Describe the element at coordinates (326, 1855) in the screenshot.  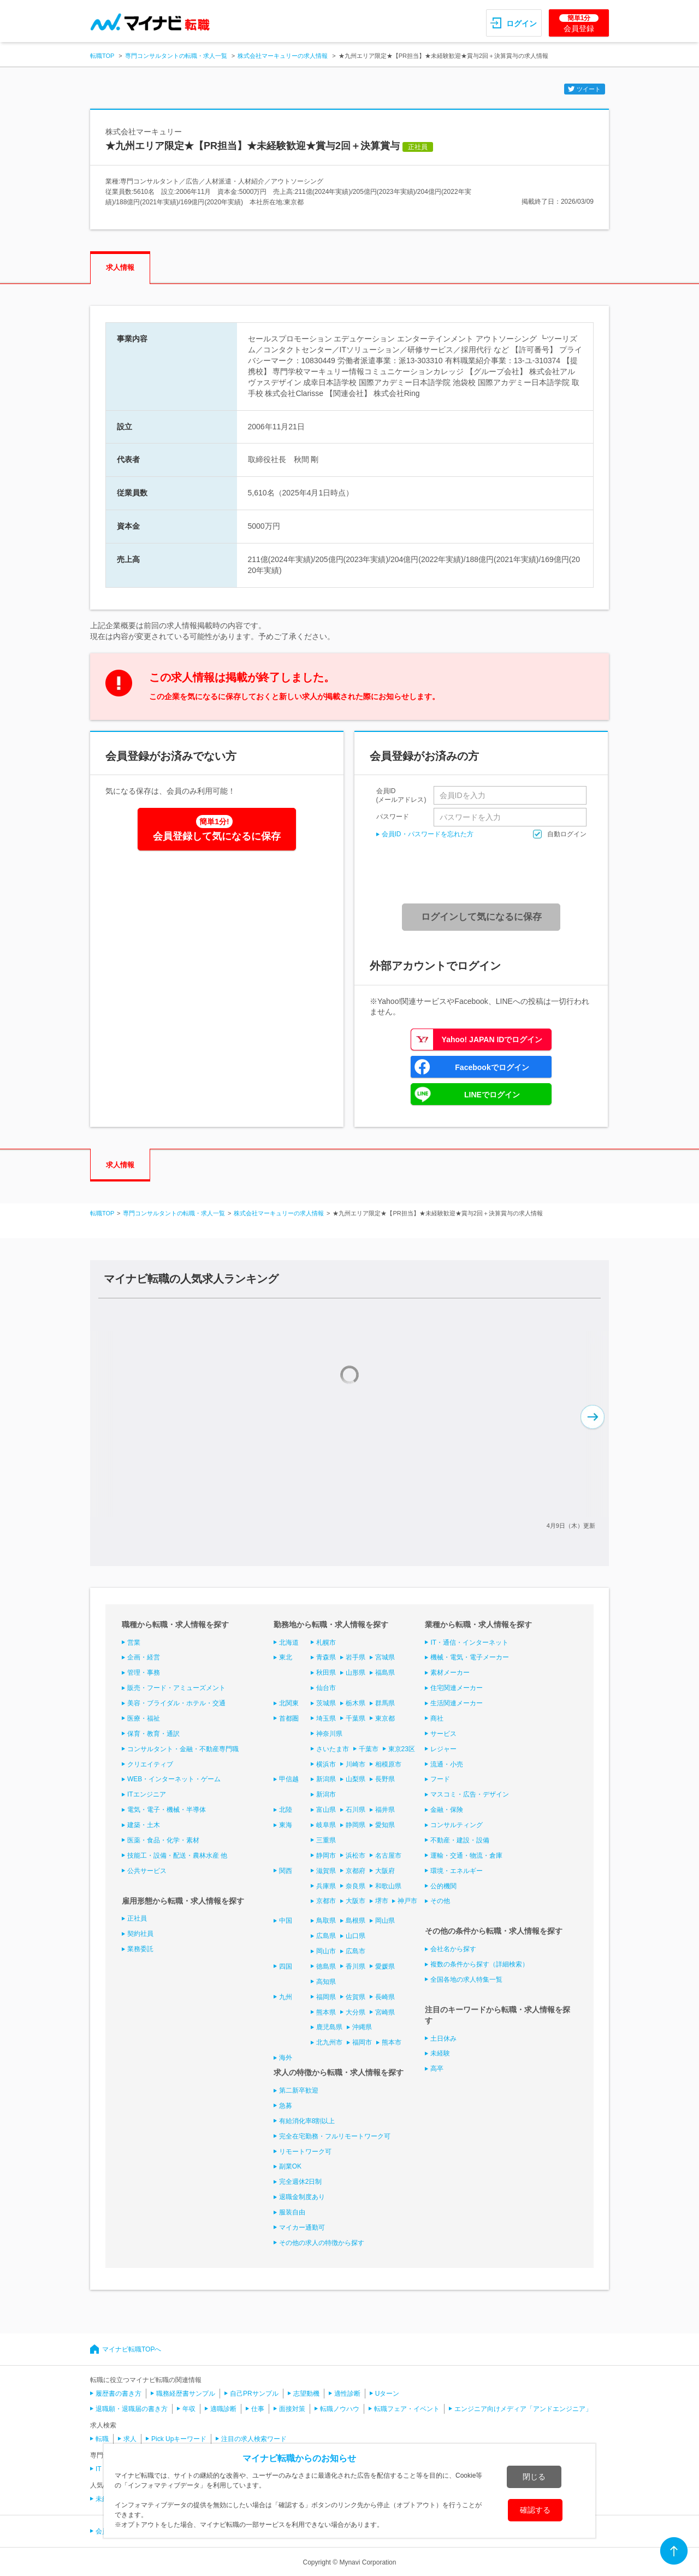
I see `静岡市` at that location.